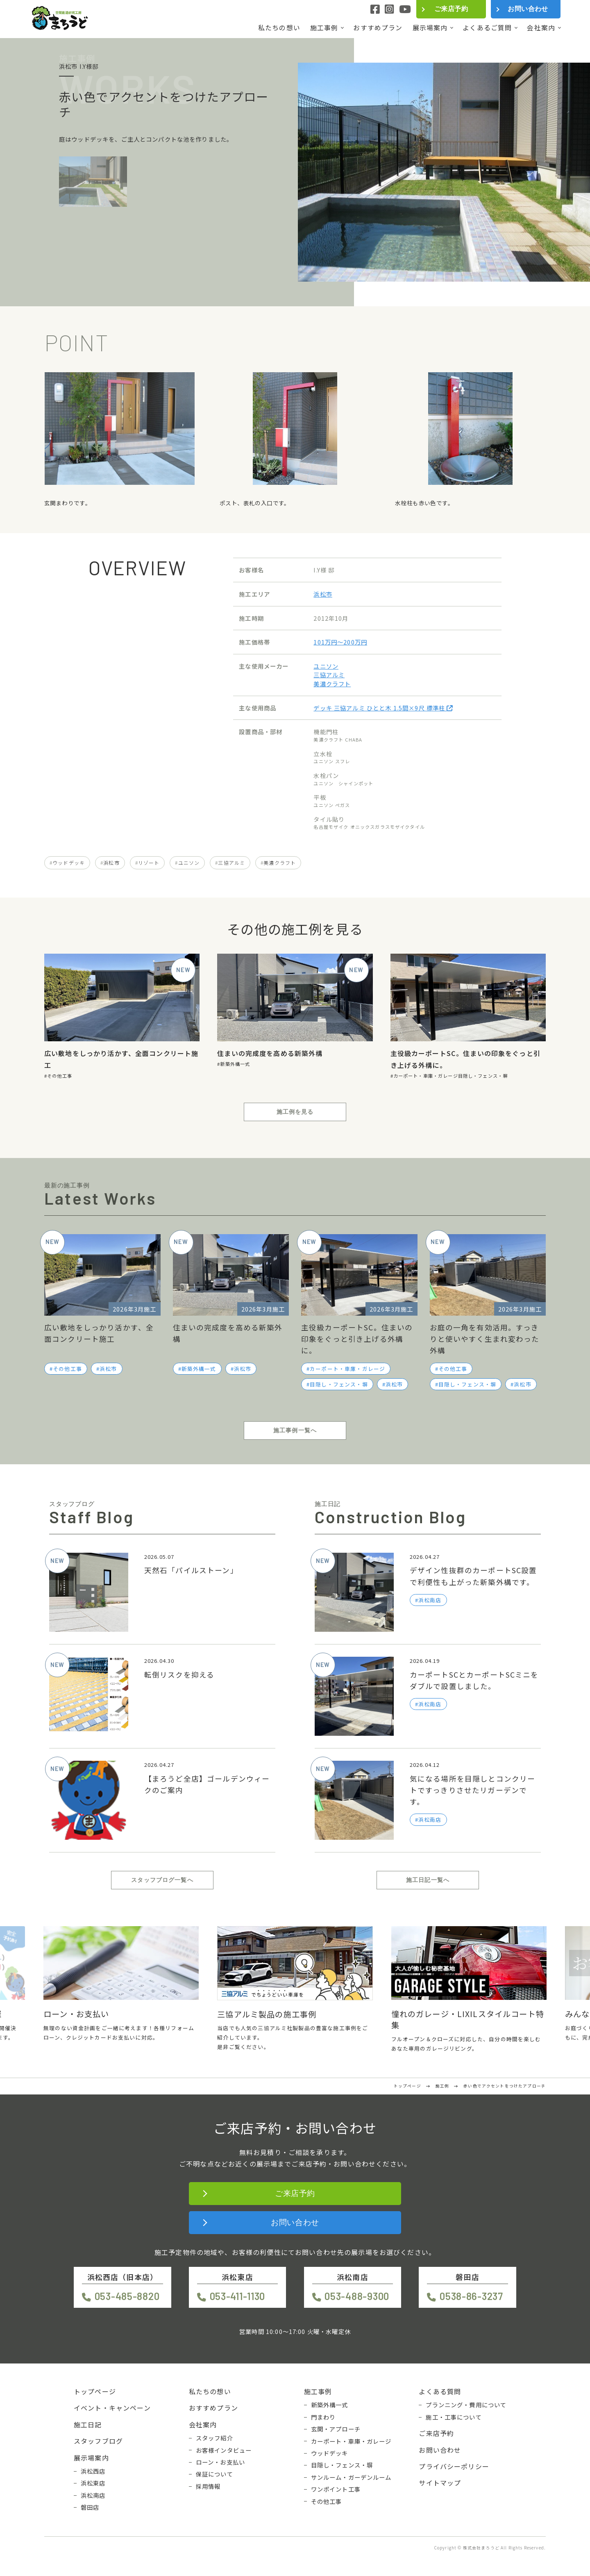  What do you see at coordinates (487, 28) in the screenshot?
I see `よくあるご質問` at bounding box center [487, 28].